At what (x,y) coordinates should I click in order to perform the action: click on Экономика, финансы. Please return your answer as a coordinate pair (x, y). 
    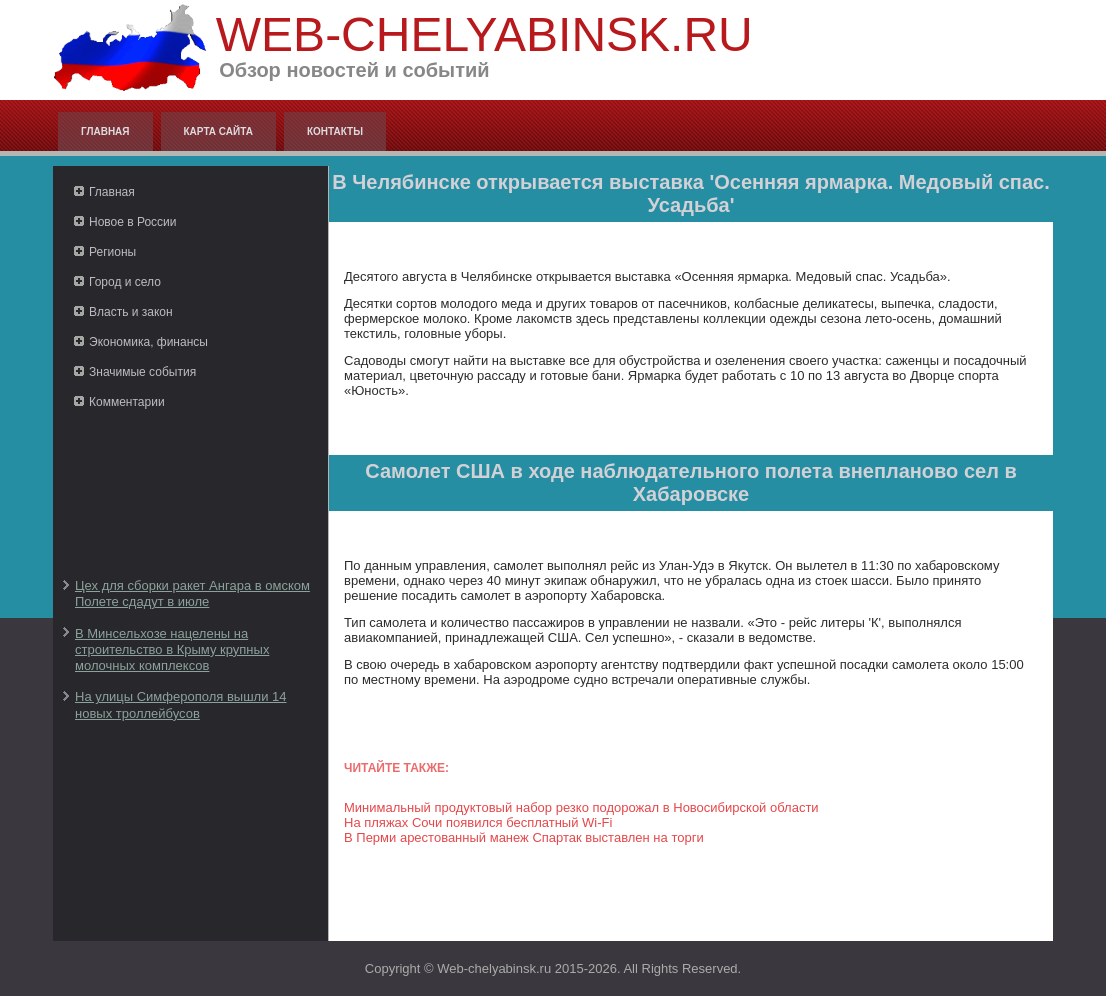
    Looking at the image, I should click on (148, 342).